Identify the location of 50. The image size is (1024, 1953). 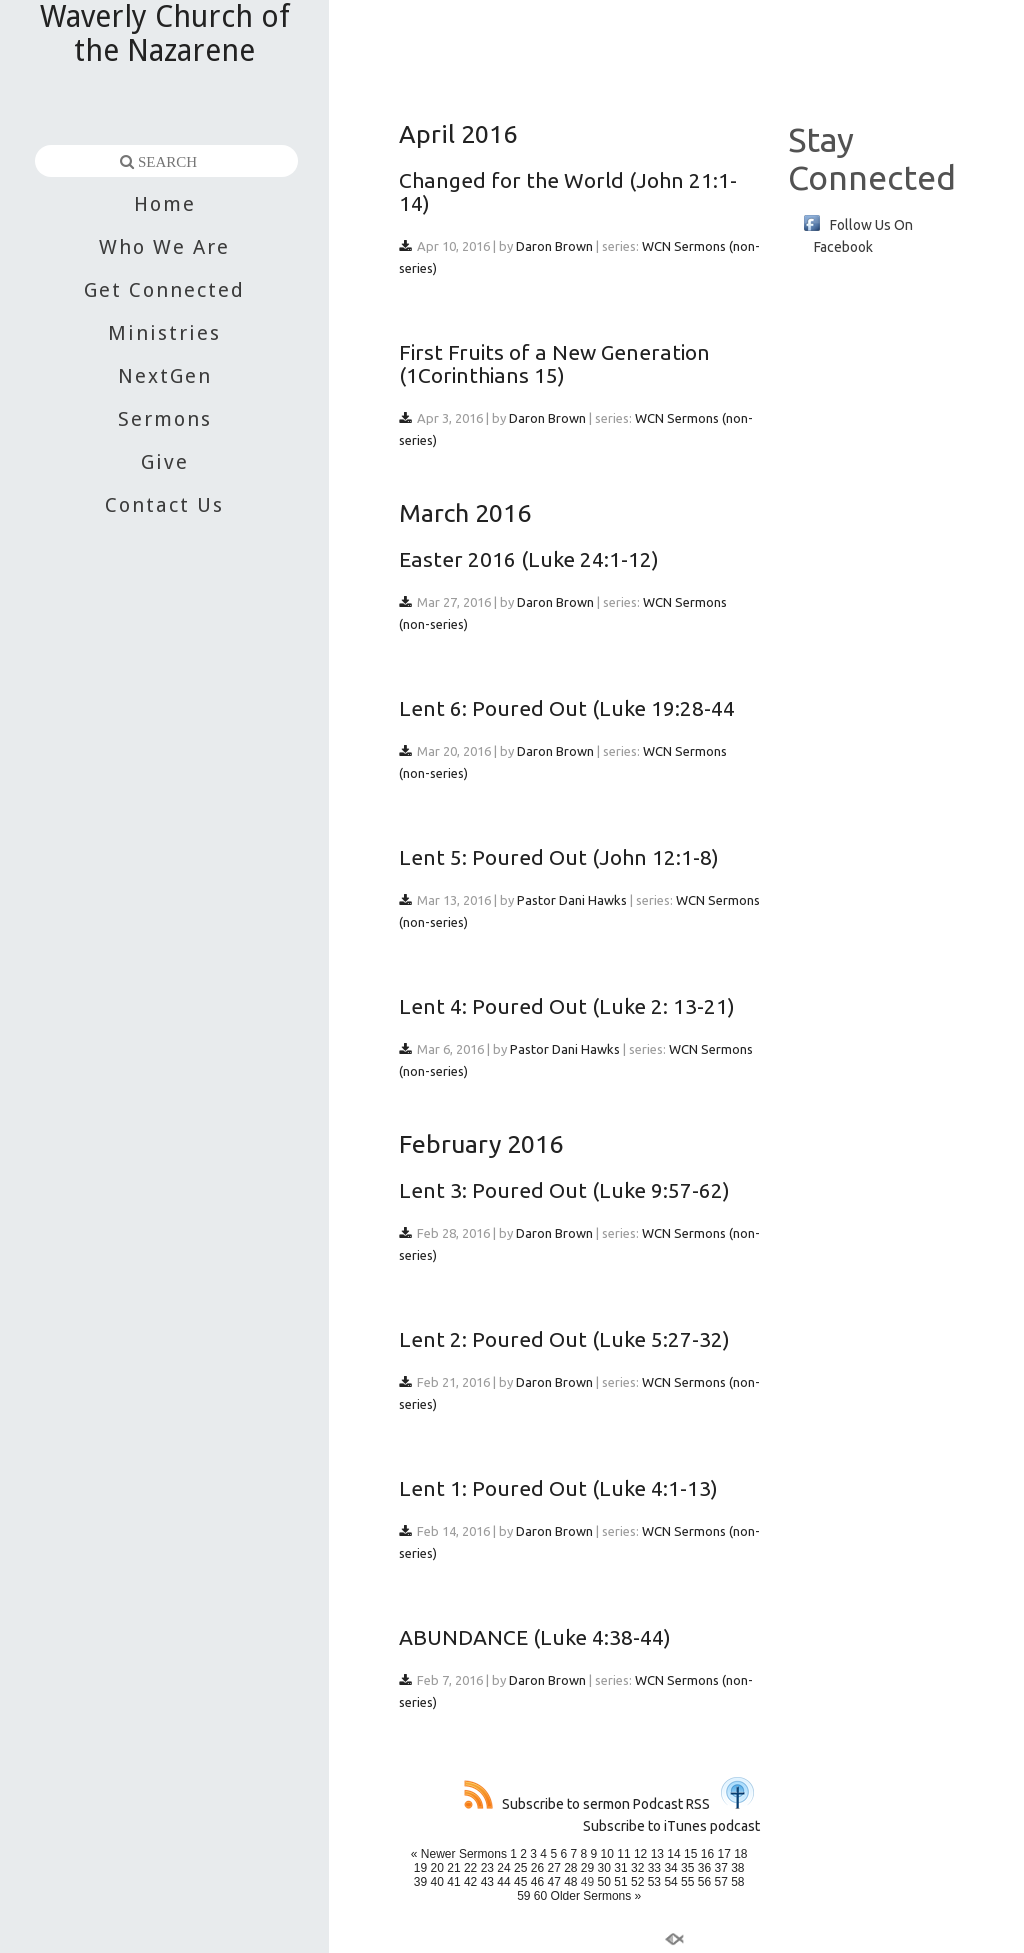
(604, 1882).